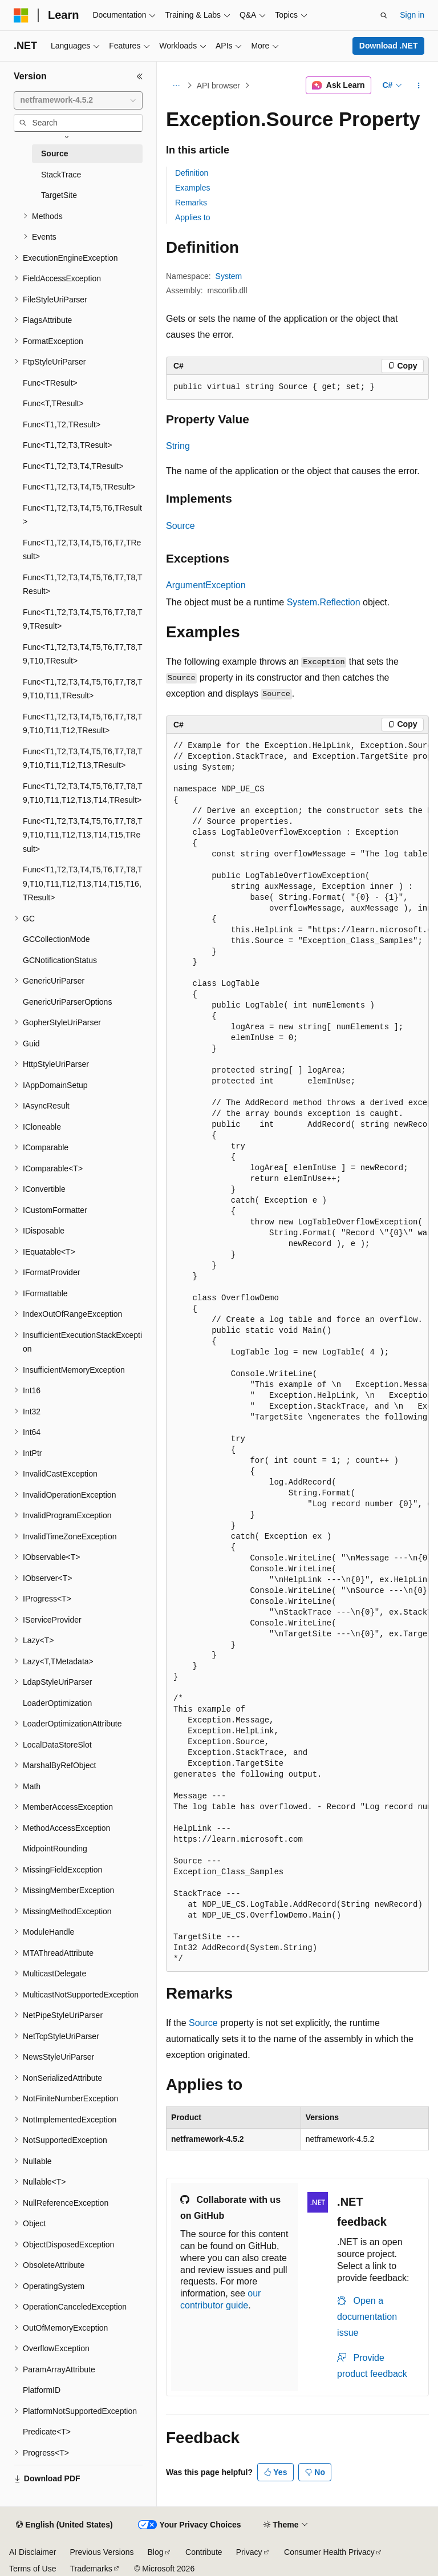 The height and width of the screenshot is (2576, 438). Describe the element at coordinates (61, 174) in the screenshot. I see `StackTrace [treeitem]` at that location.